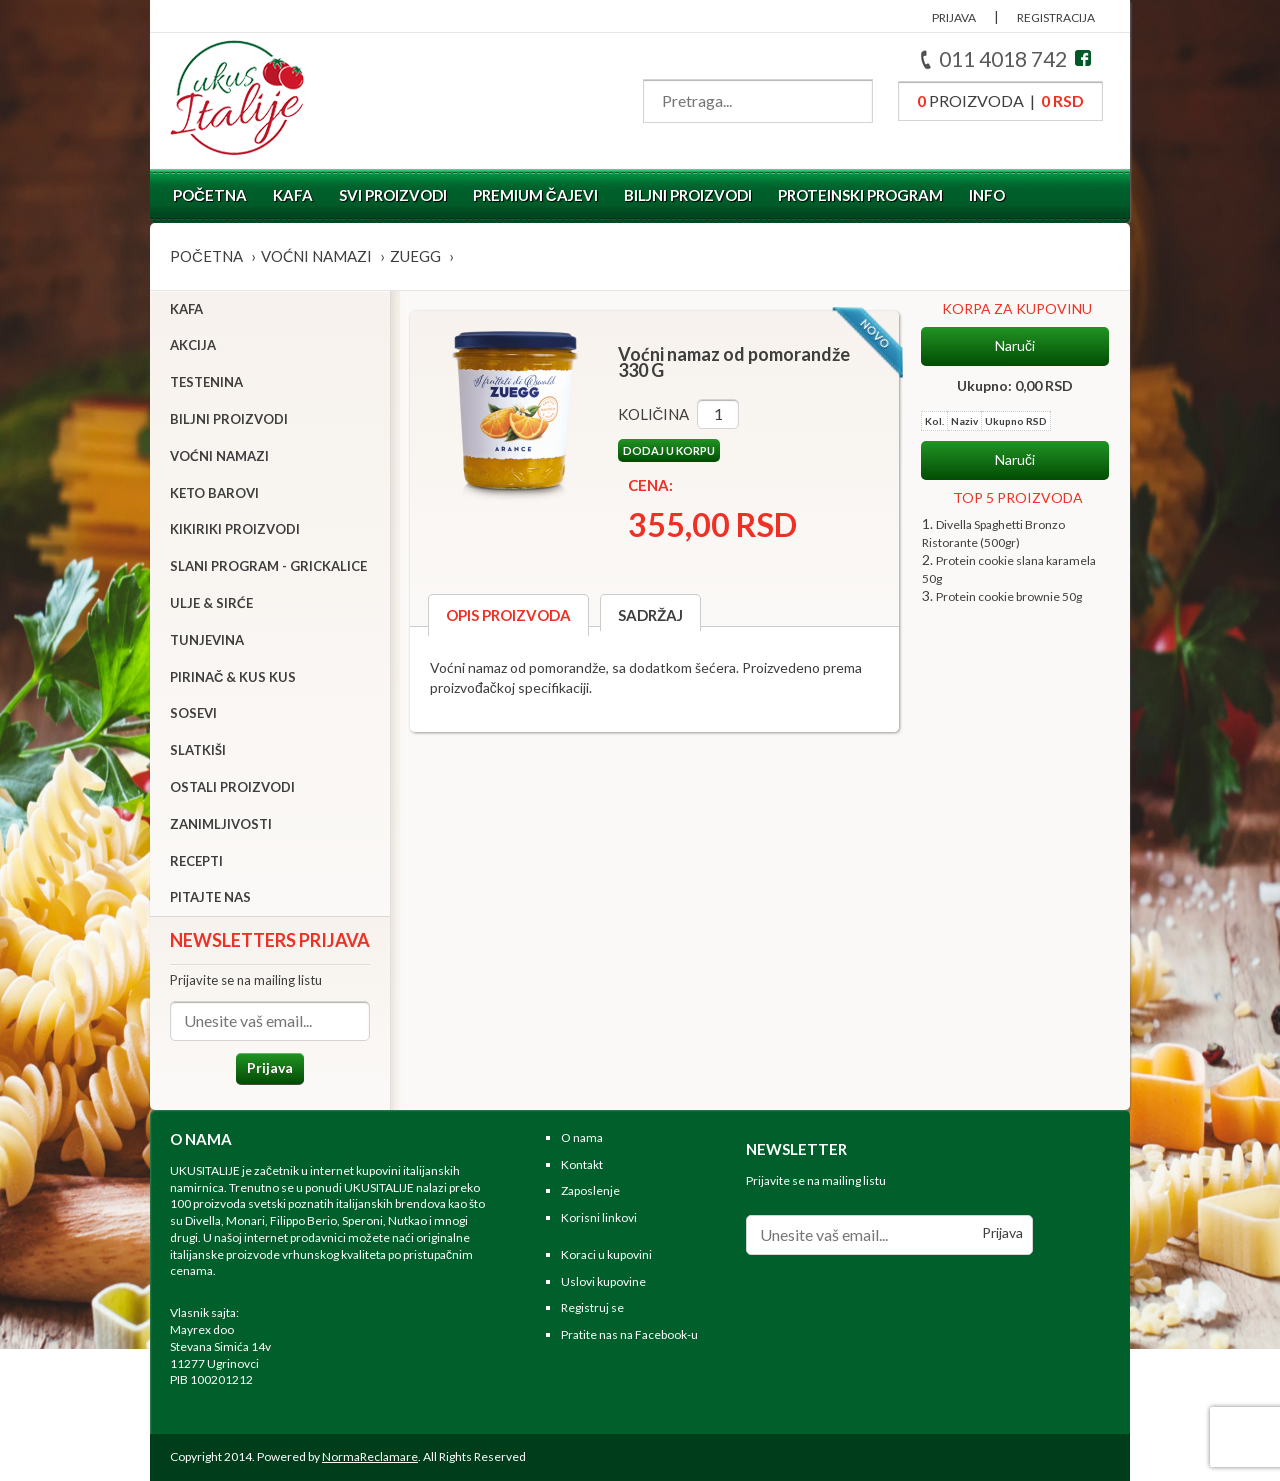 The image size is (1280, 1481). I want to click on Voćni namazi, so click(316, 256).